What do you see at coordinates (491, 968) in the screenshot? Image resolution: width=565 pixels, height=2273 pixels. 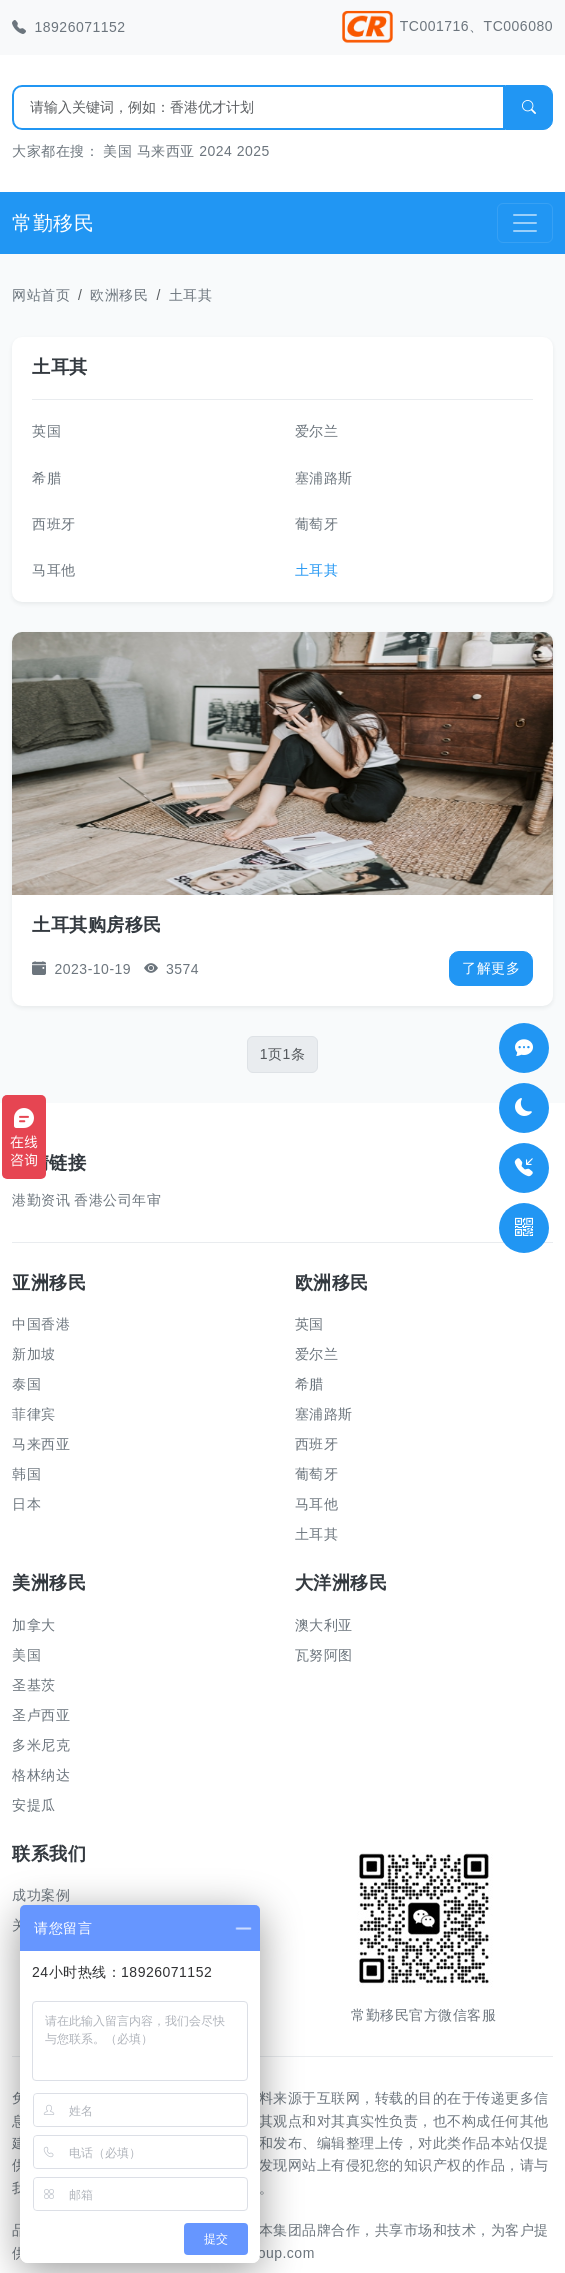 I see `了解更多` at bounding box center [491, 968].